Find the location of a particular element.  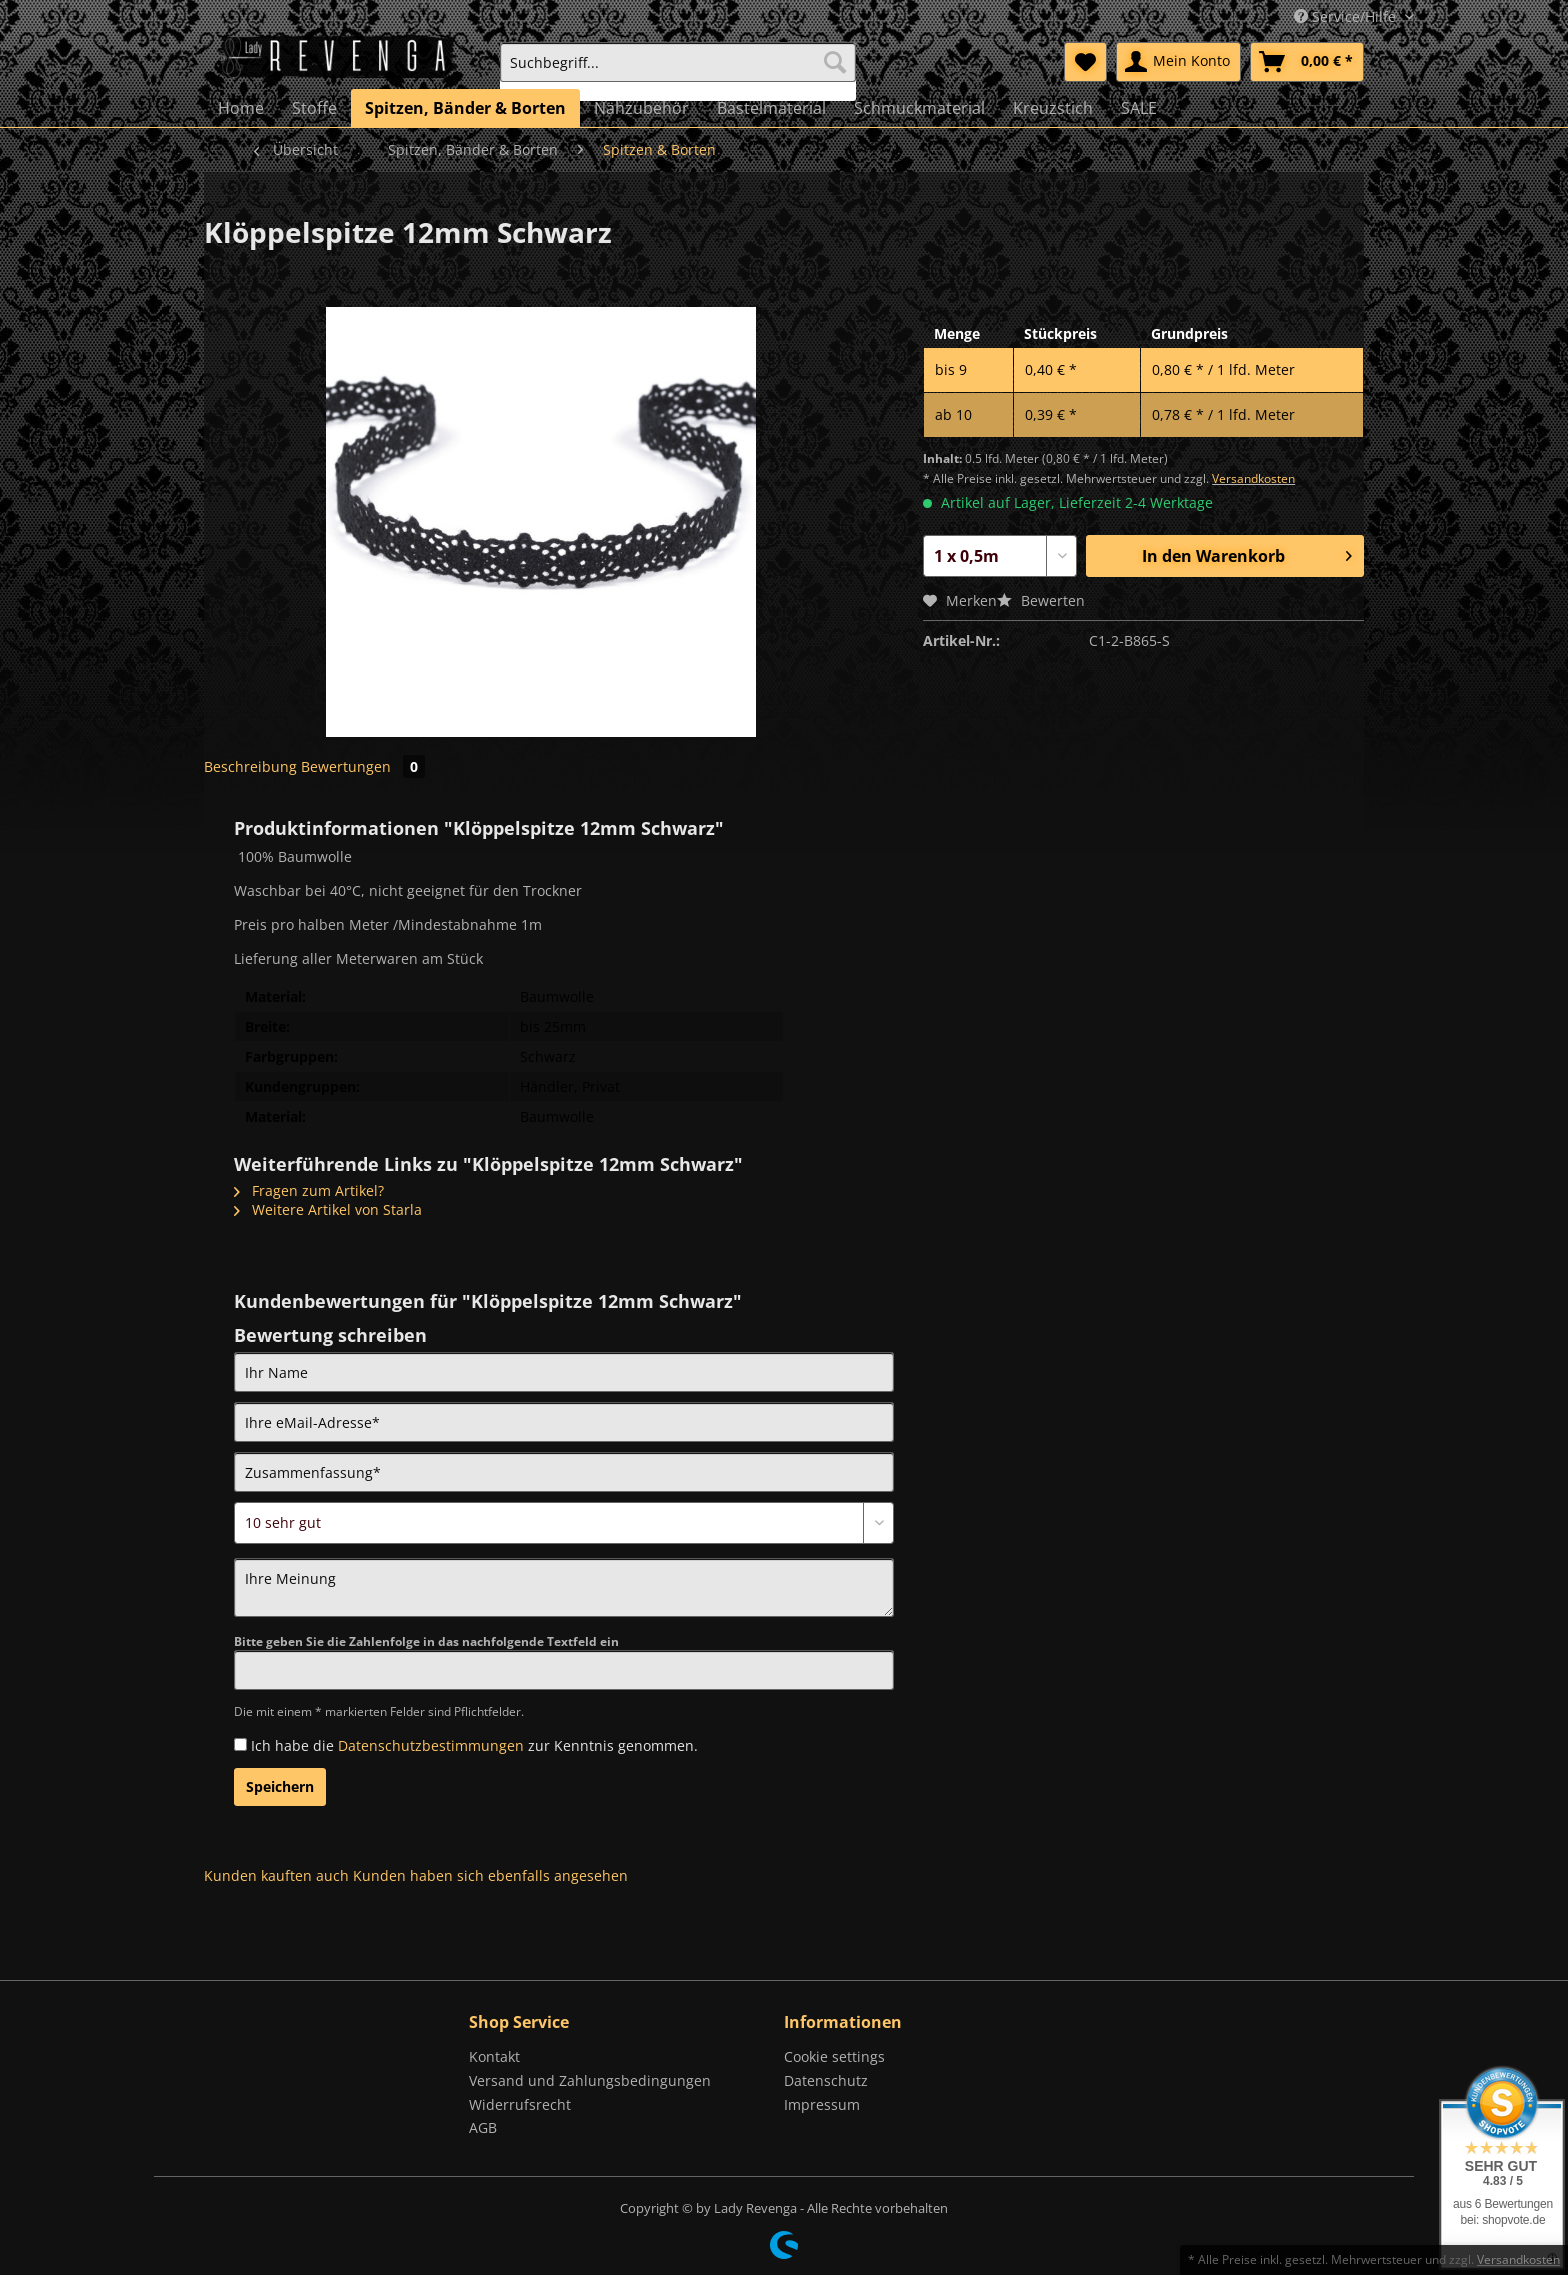

Datenschutz is located at coordinates (826, 2080).